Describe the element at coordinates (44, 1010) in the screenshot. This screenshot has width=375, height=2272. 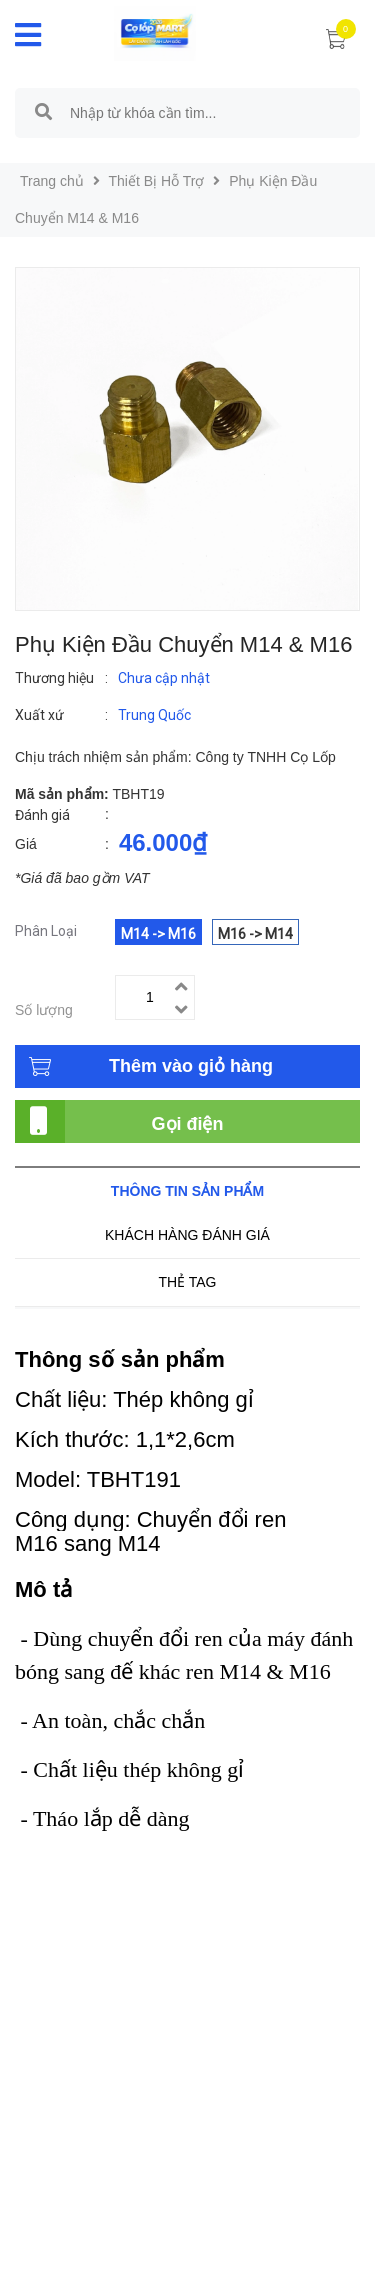
I see `Số lượng` at that location.